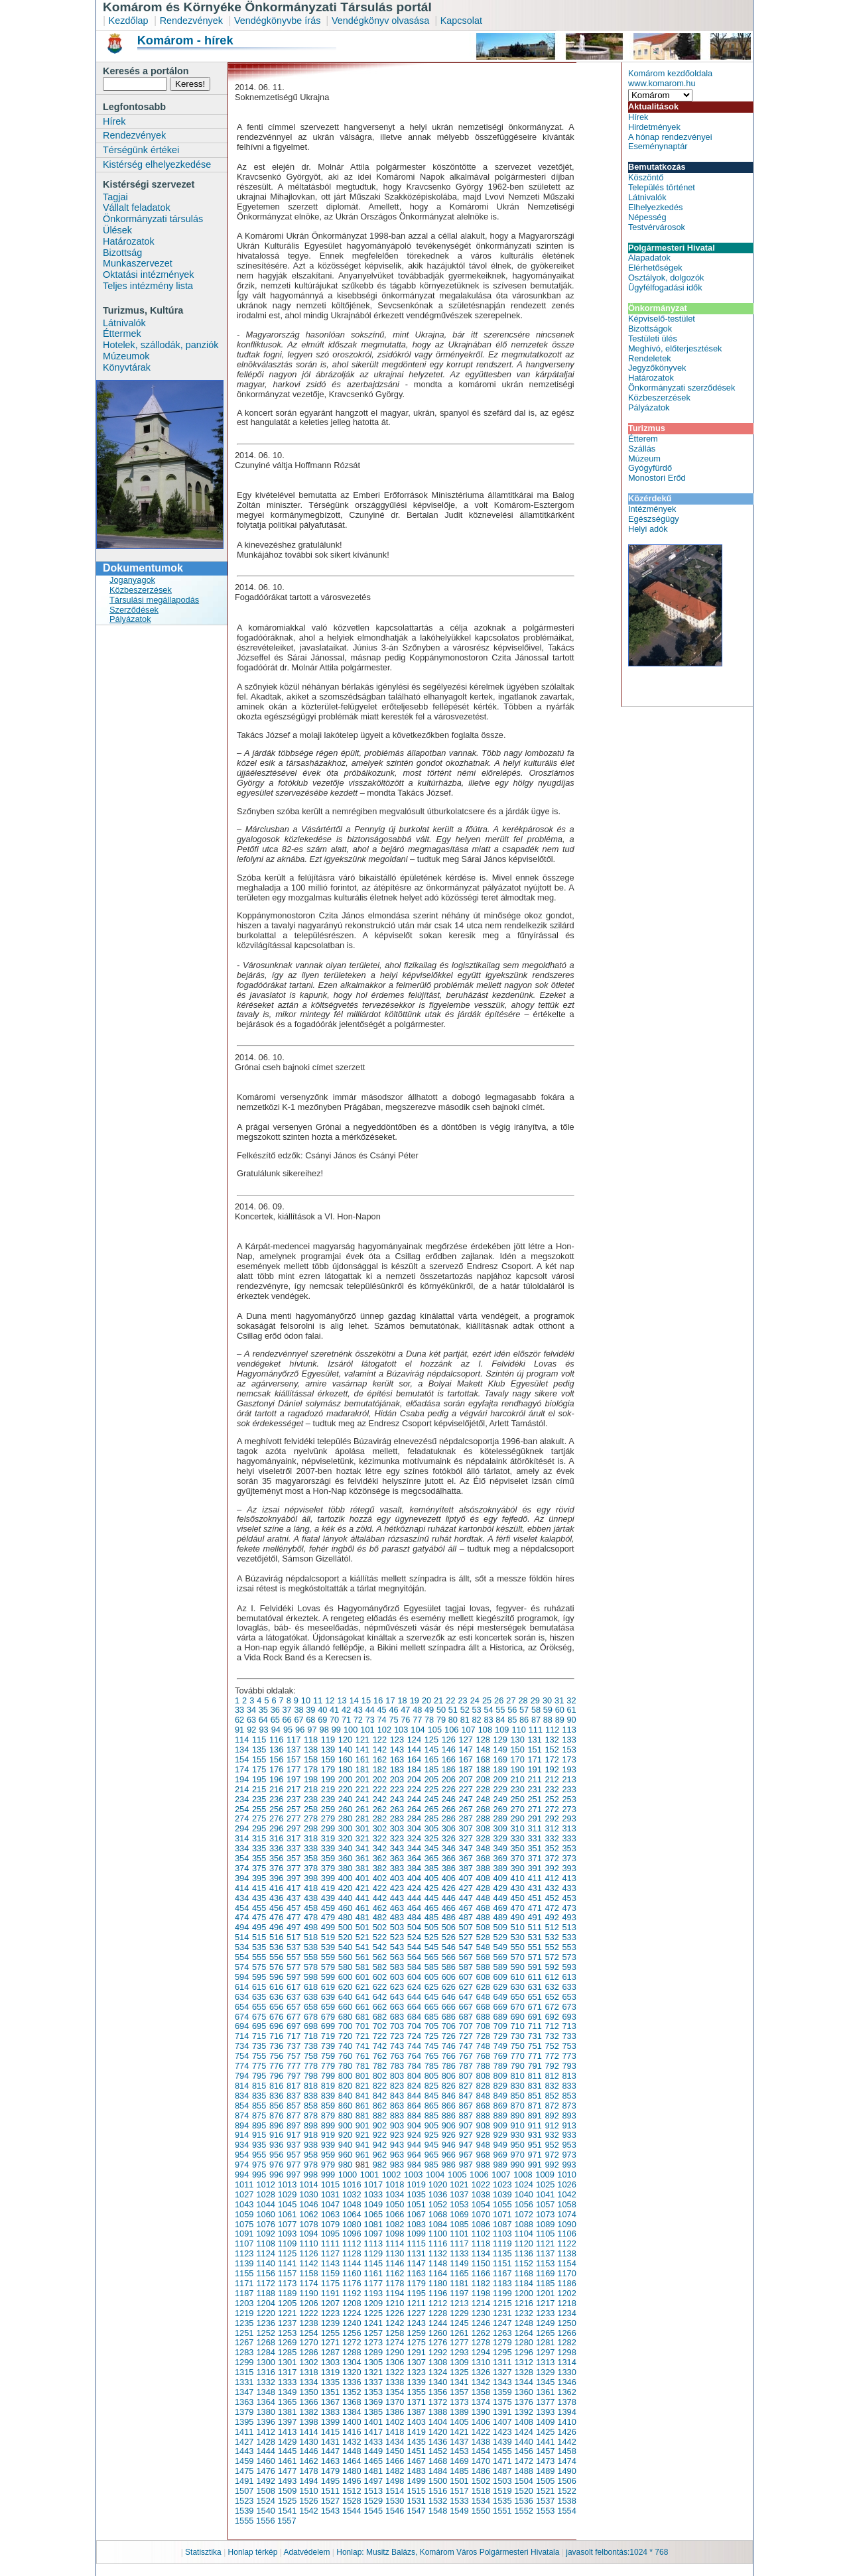  I want to click on 1235, so click(244, 2323).